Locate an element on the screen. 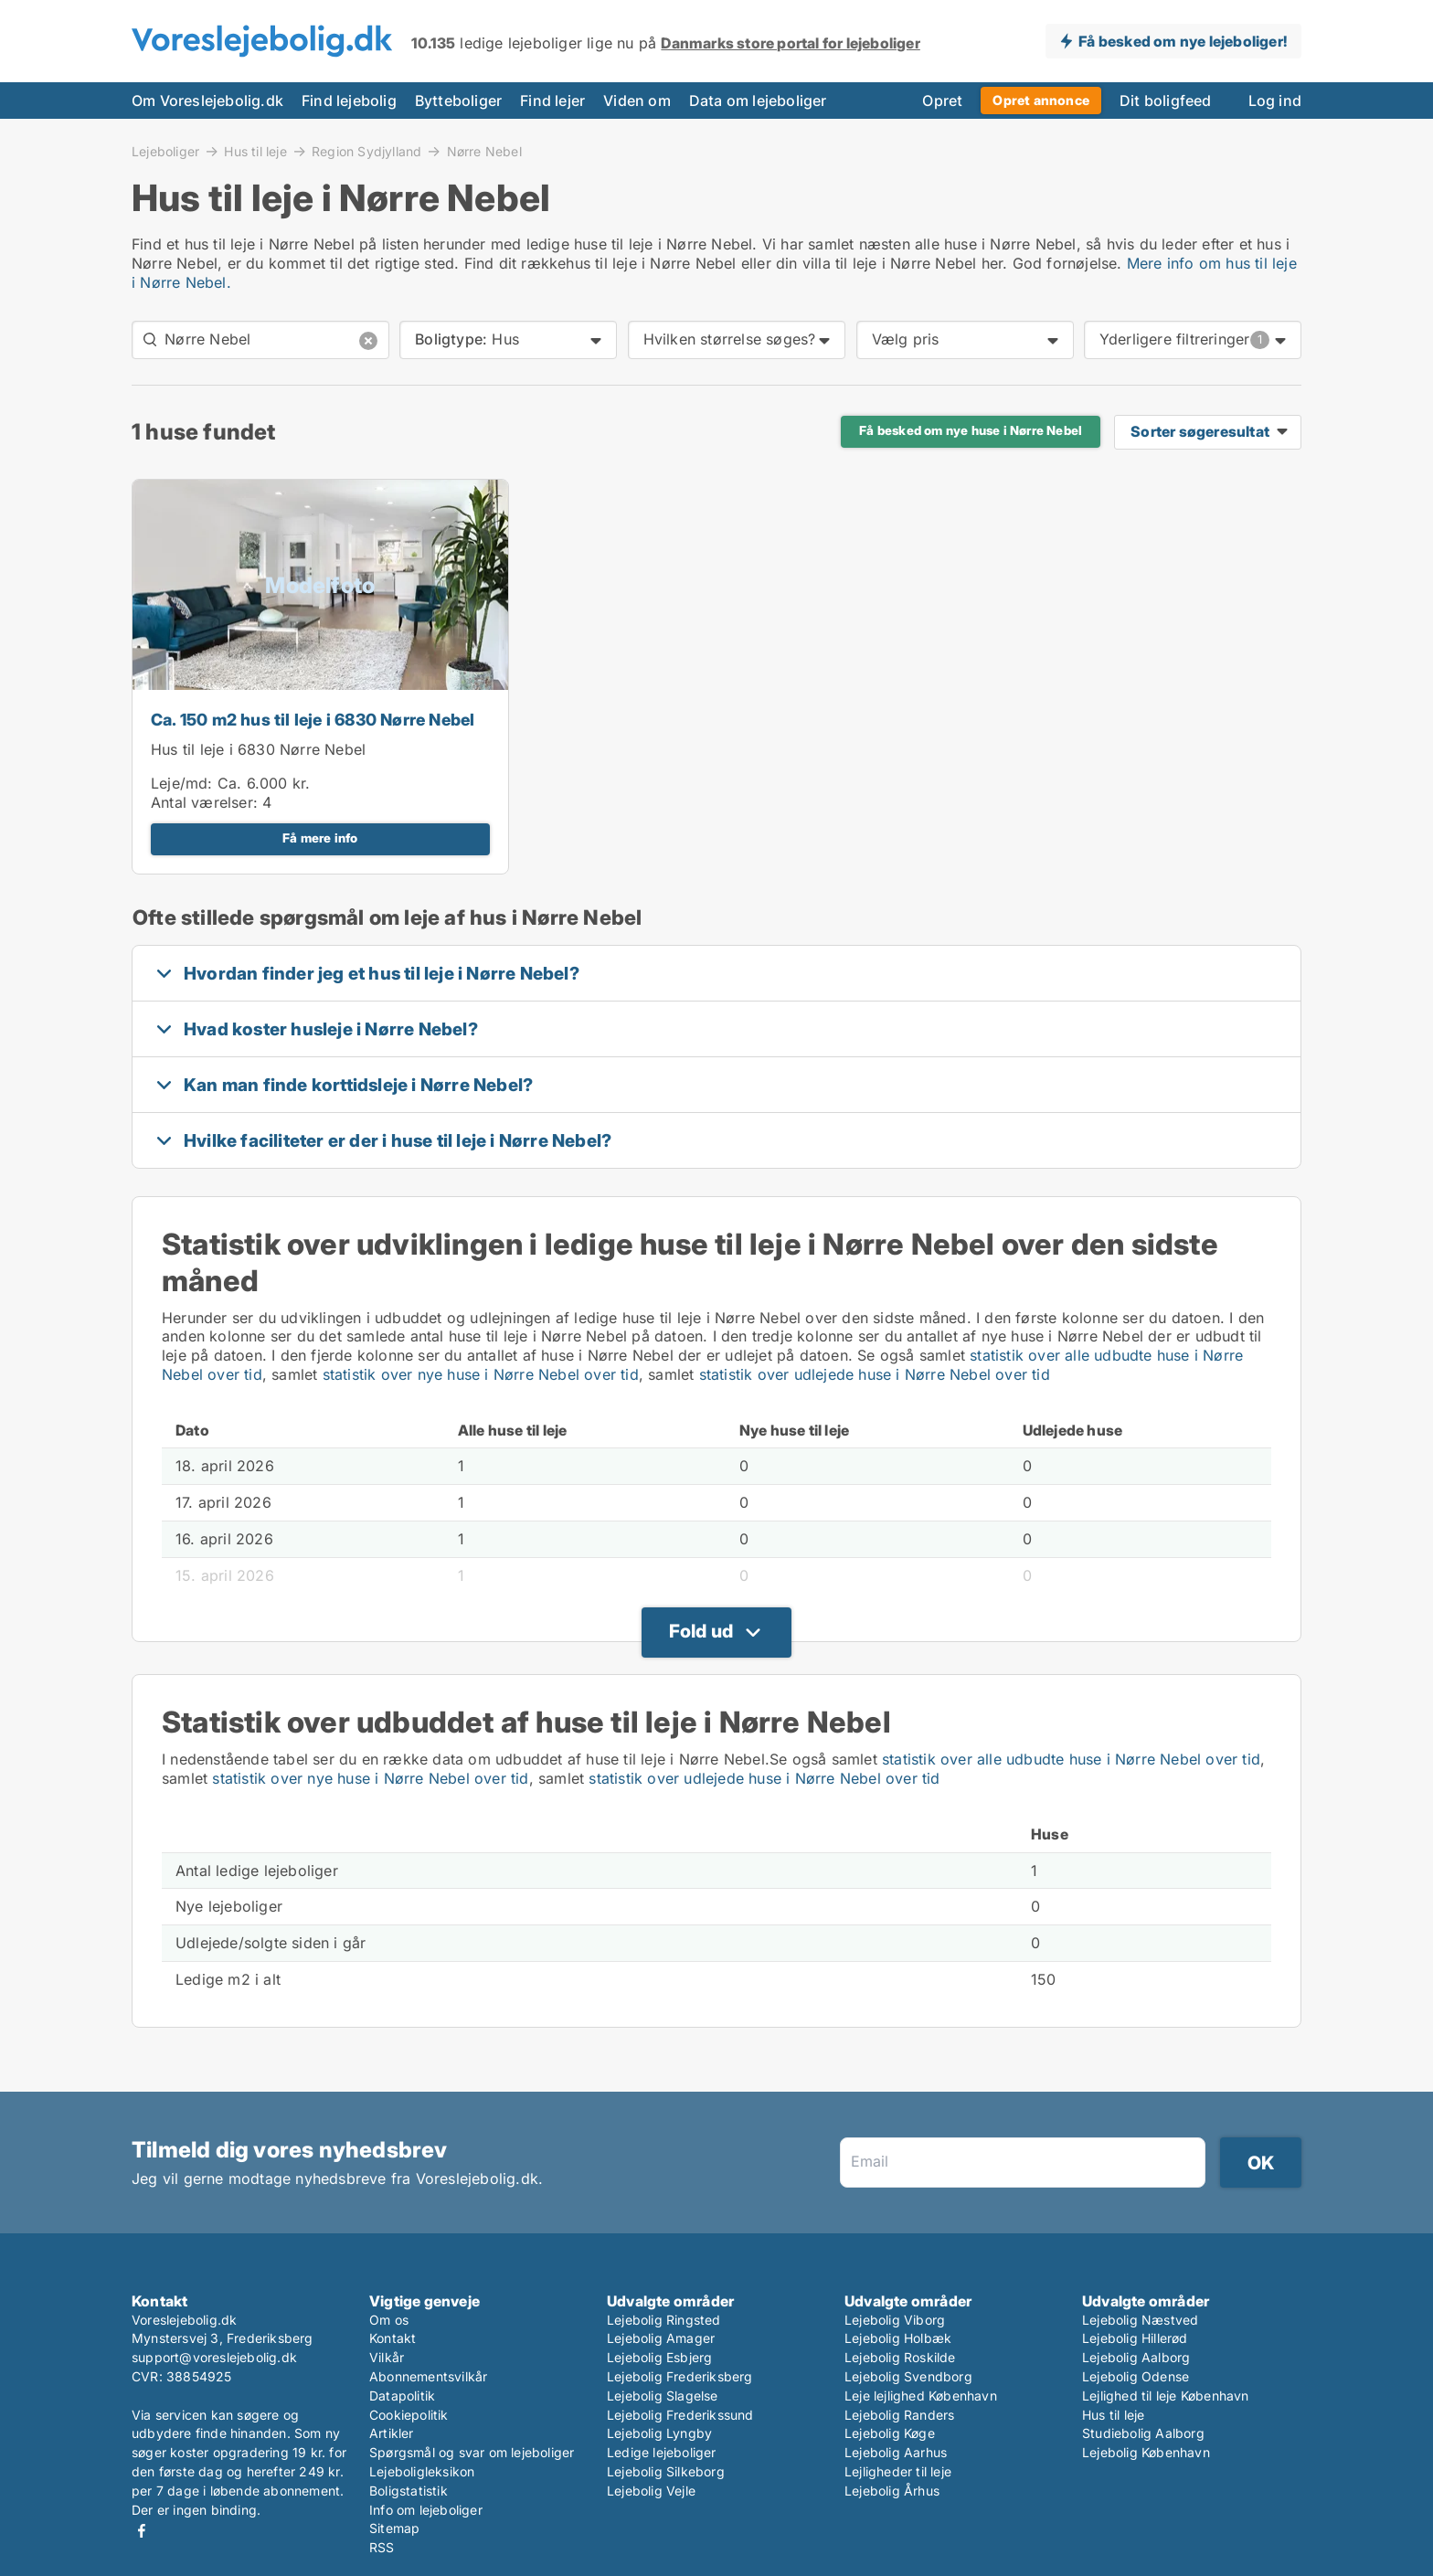 The height and width of the screenshot is (2576, 1433). Hus til leje i 6830 Nørre Nebel is located at coordinates (258, 749).